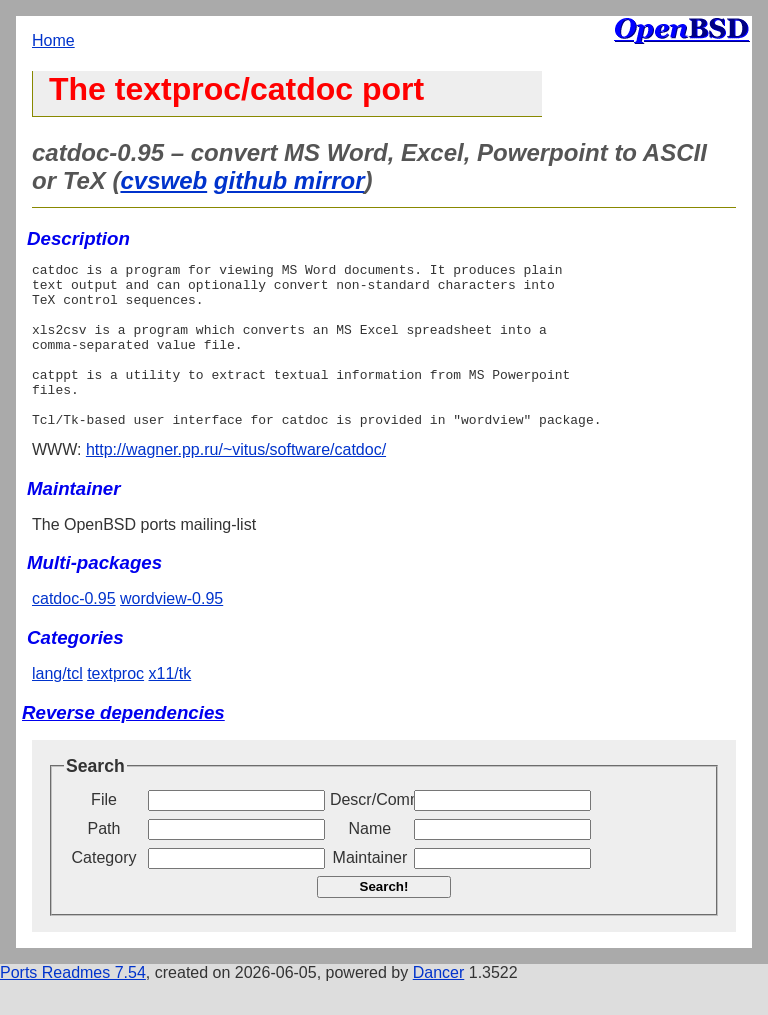 The width and height of the screenshot is (768, 1015). What do you see at coordinates (104, 890) in the screenshot?
I see `Category` at bounding box center [104, 890].